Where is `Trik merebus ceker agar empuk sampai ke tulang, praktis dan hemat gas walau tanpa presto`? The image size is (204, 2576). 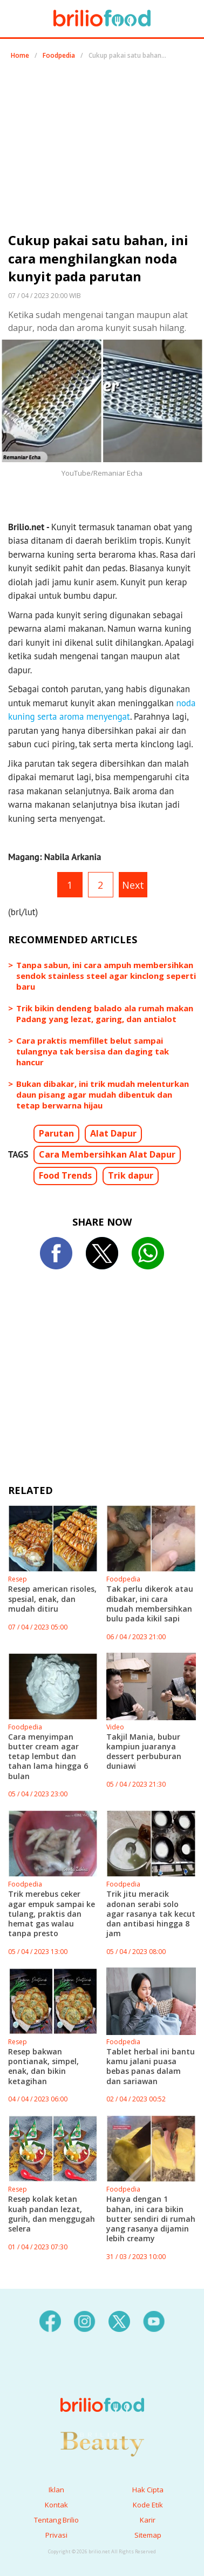
Trik merebus ceker agar empuk sampai ke tulang, praktis dan hemat gas walau tanpa presto is located at coordinates (51, 1913).